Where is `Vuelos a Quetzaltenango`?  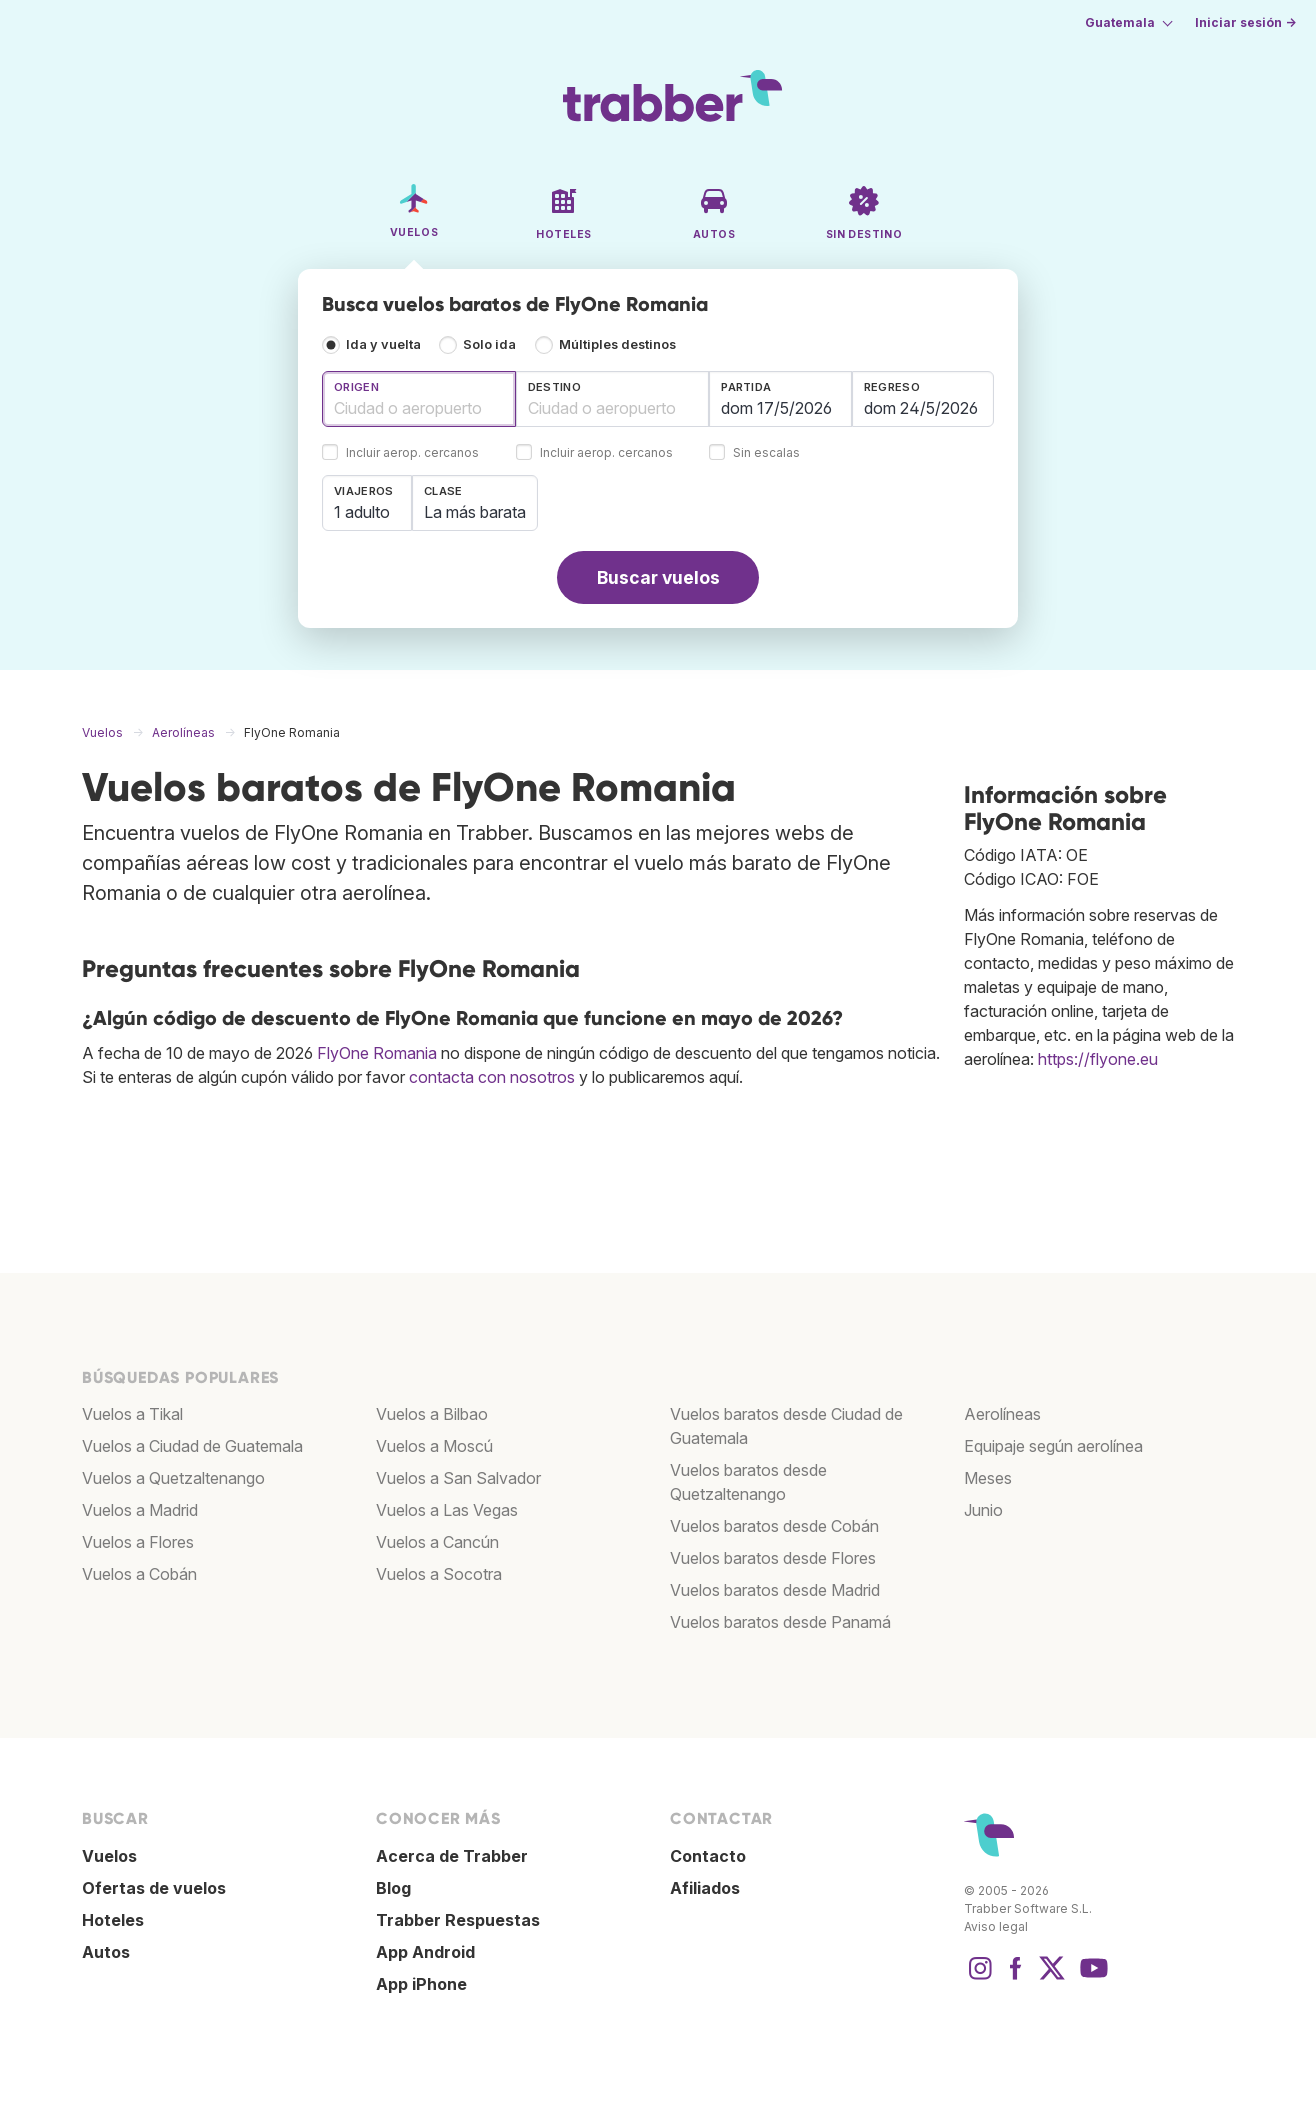
Vuelos a Quetzaltenango is located at coordinates (173, 1478).